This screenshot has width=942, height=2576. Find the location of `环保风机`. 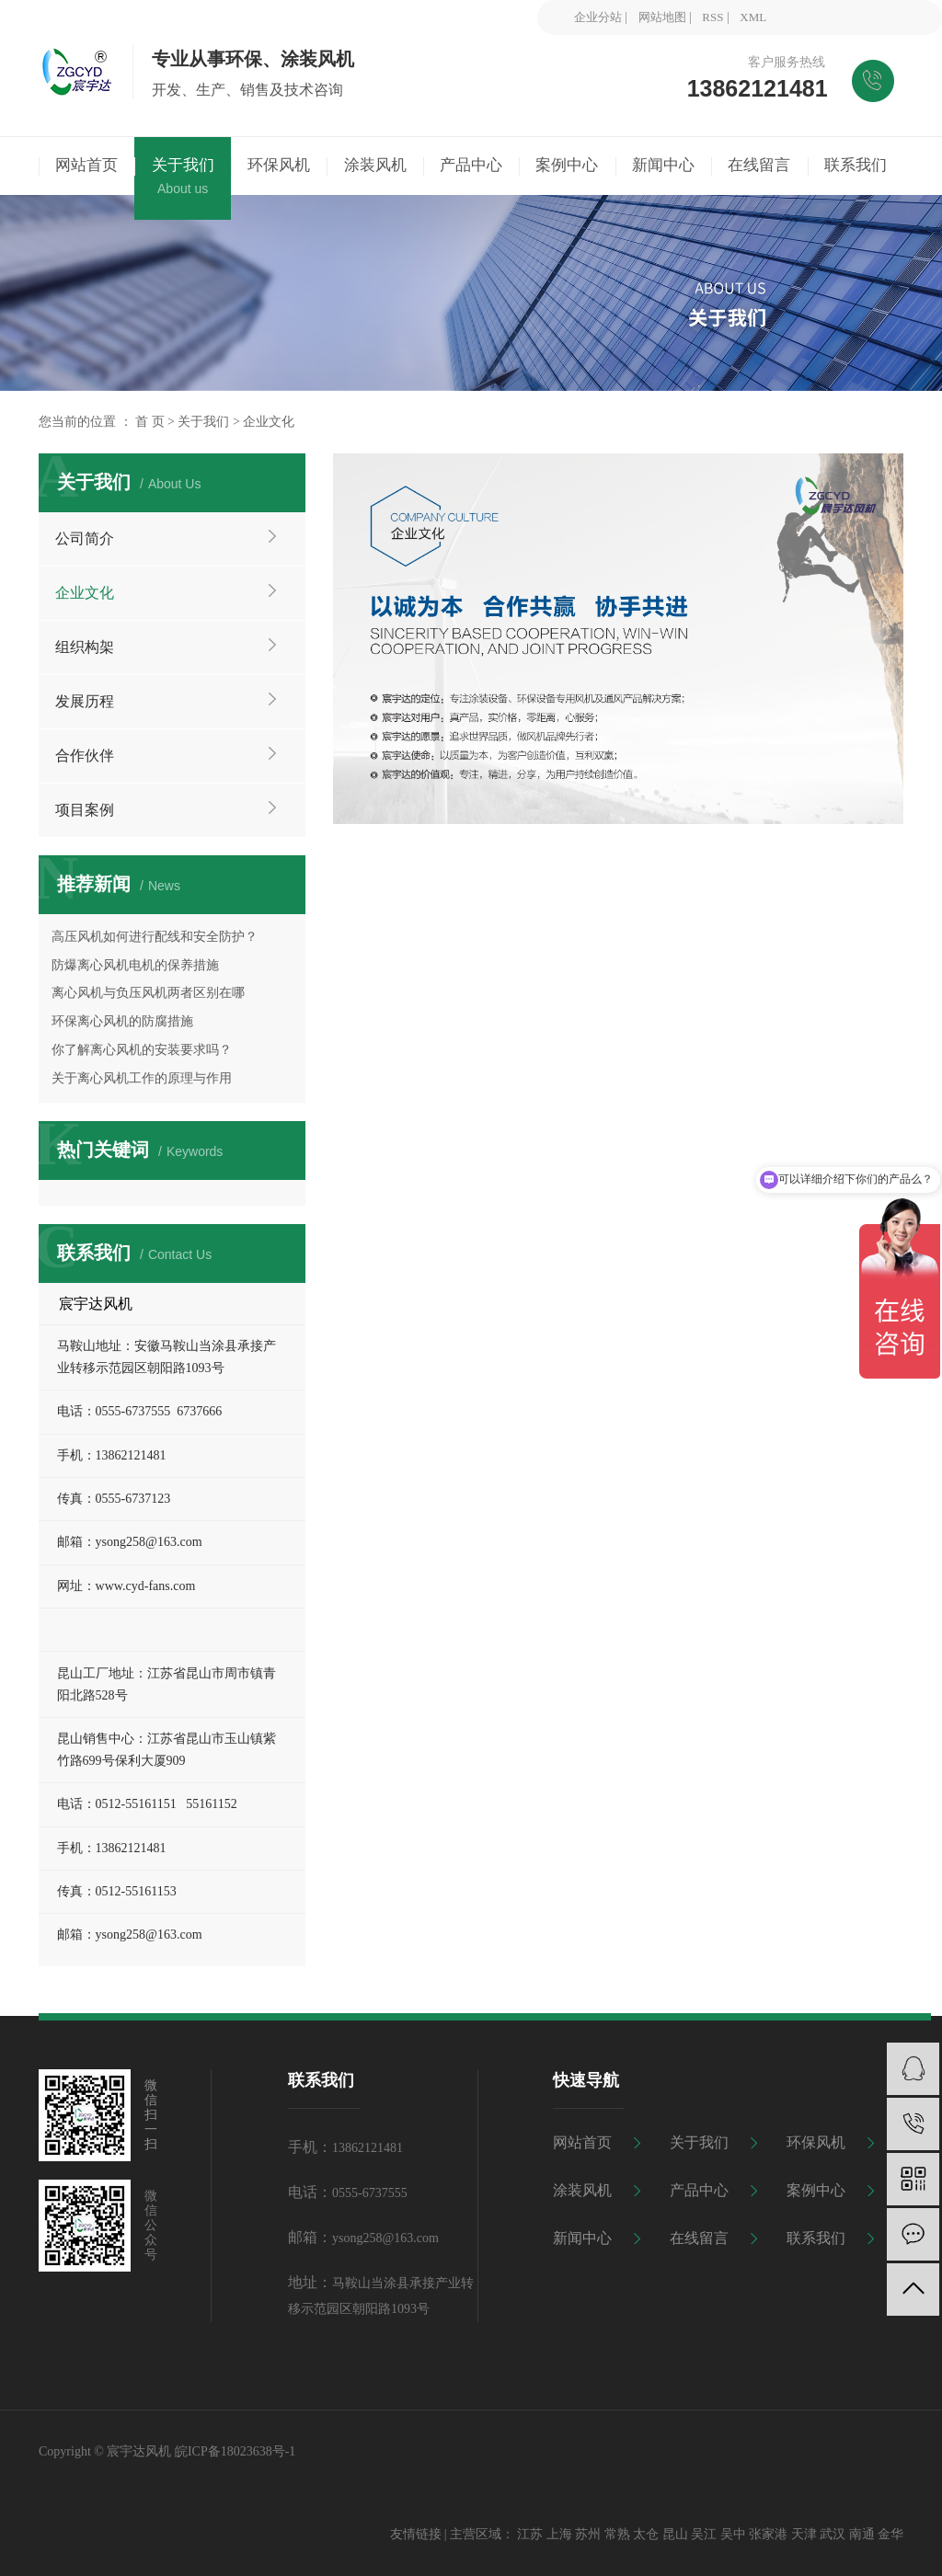

环保风机 is located at coordinates (816, 2142).